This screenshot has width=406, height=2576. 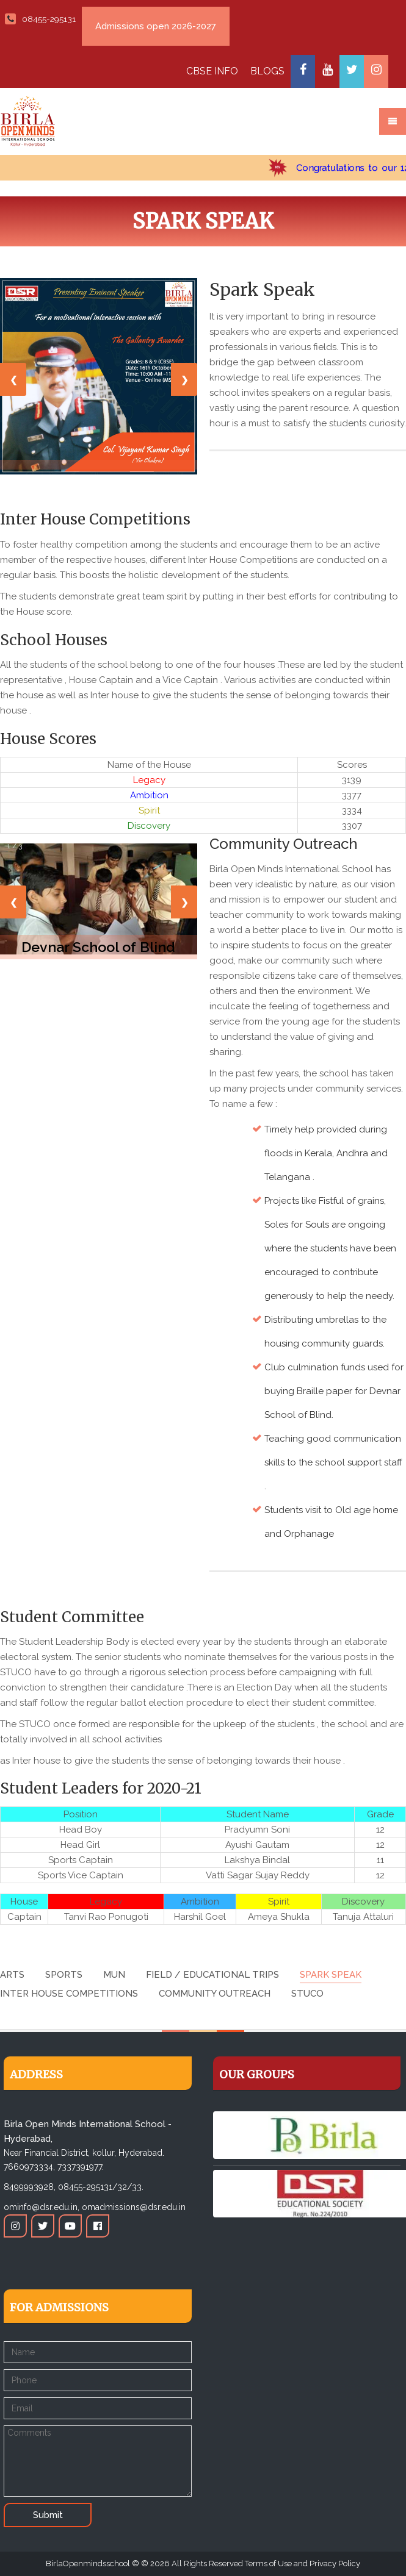 I want to click on 7660973334,, so click(x=29, y=2167).